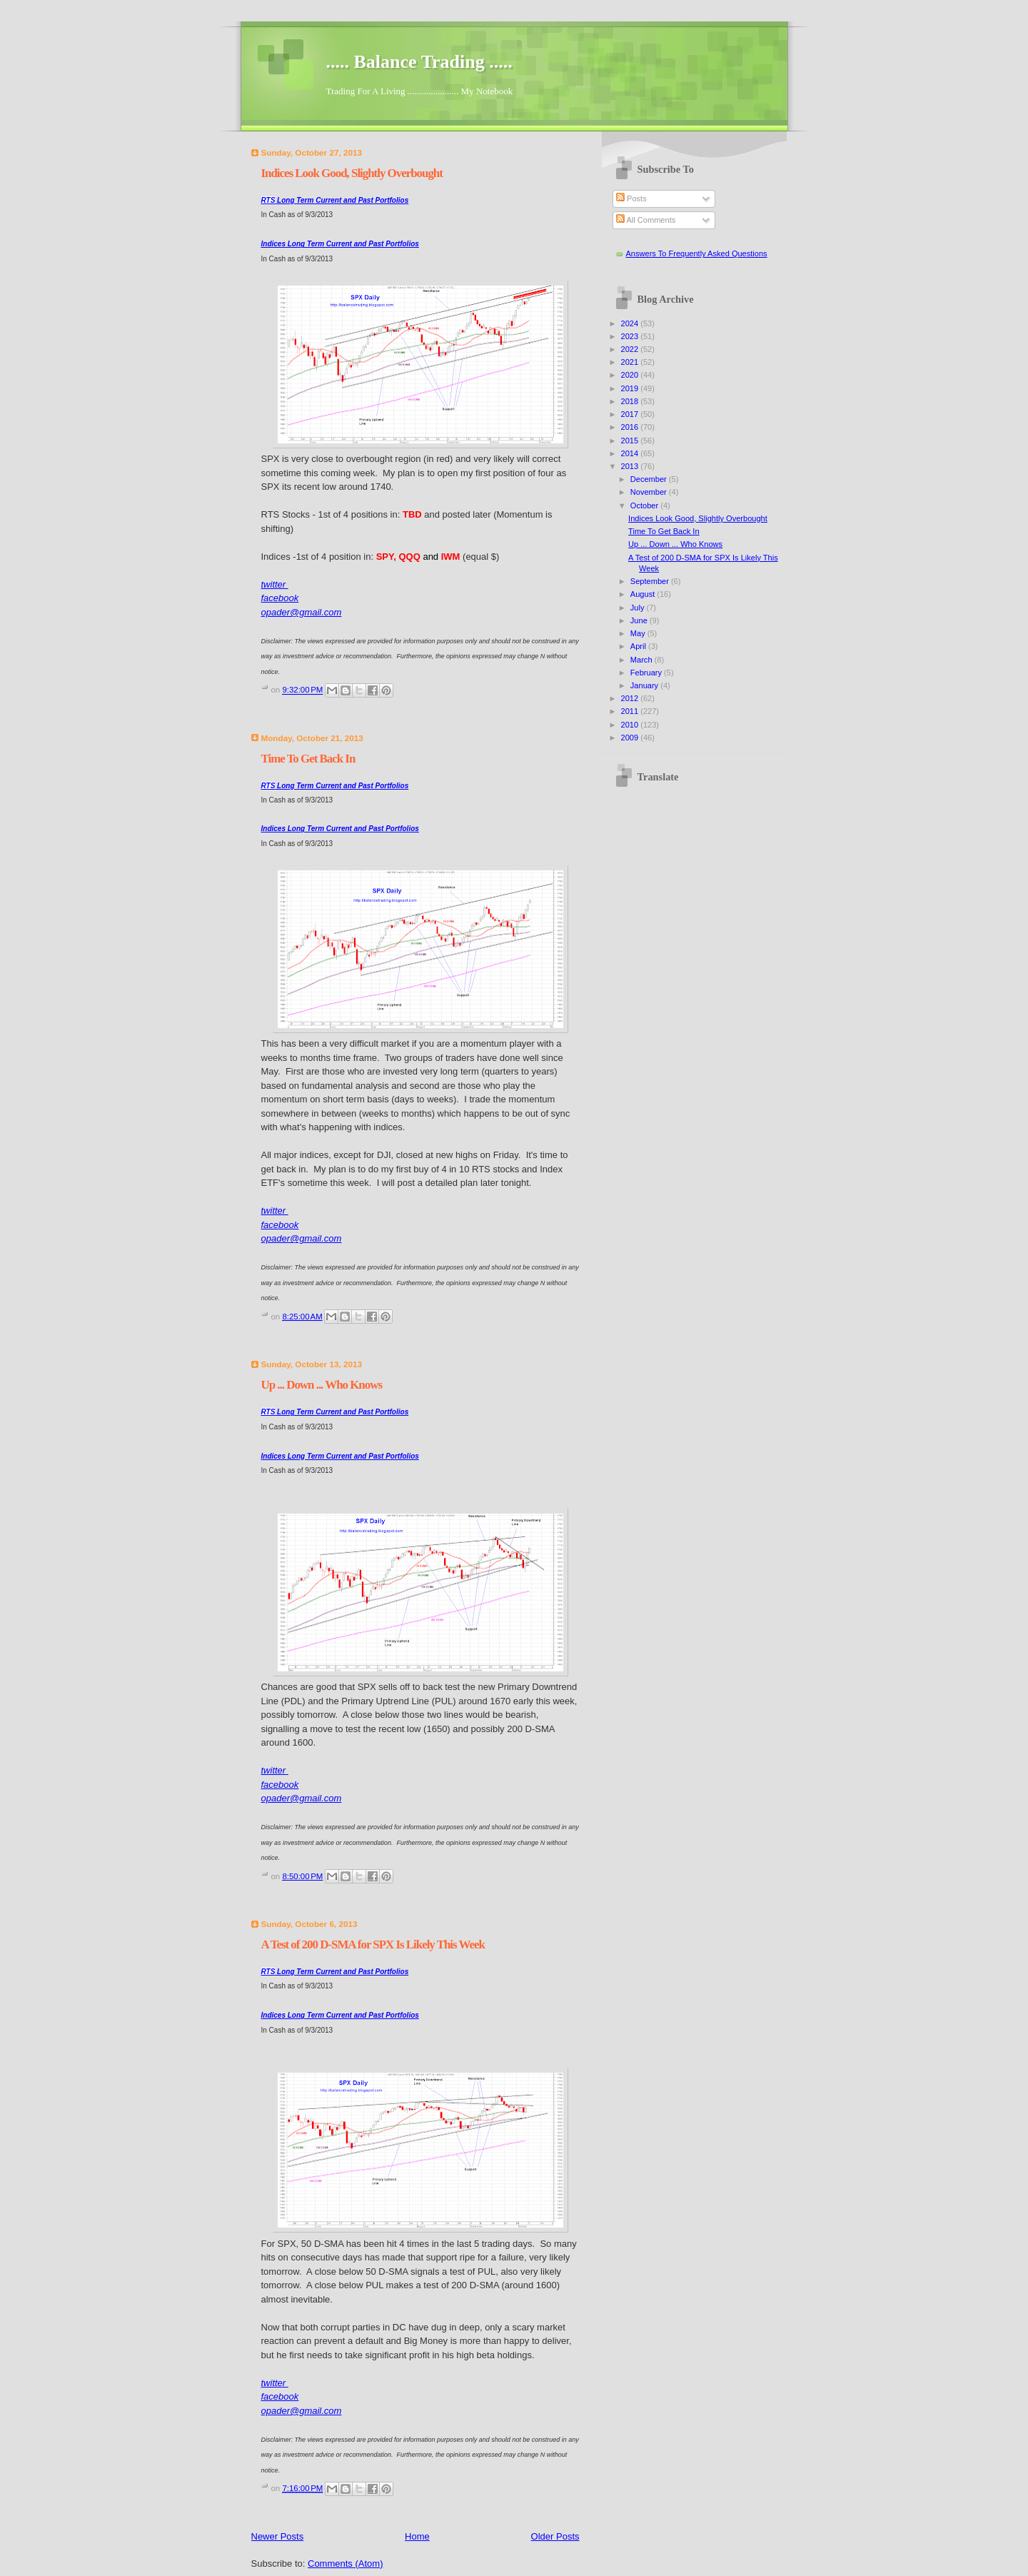  What do you see at coordinates (631, 375) in the screenshot?
I see `2020` at bounding box center [631, 375].